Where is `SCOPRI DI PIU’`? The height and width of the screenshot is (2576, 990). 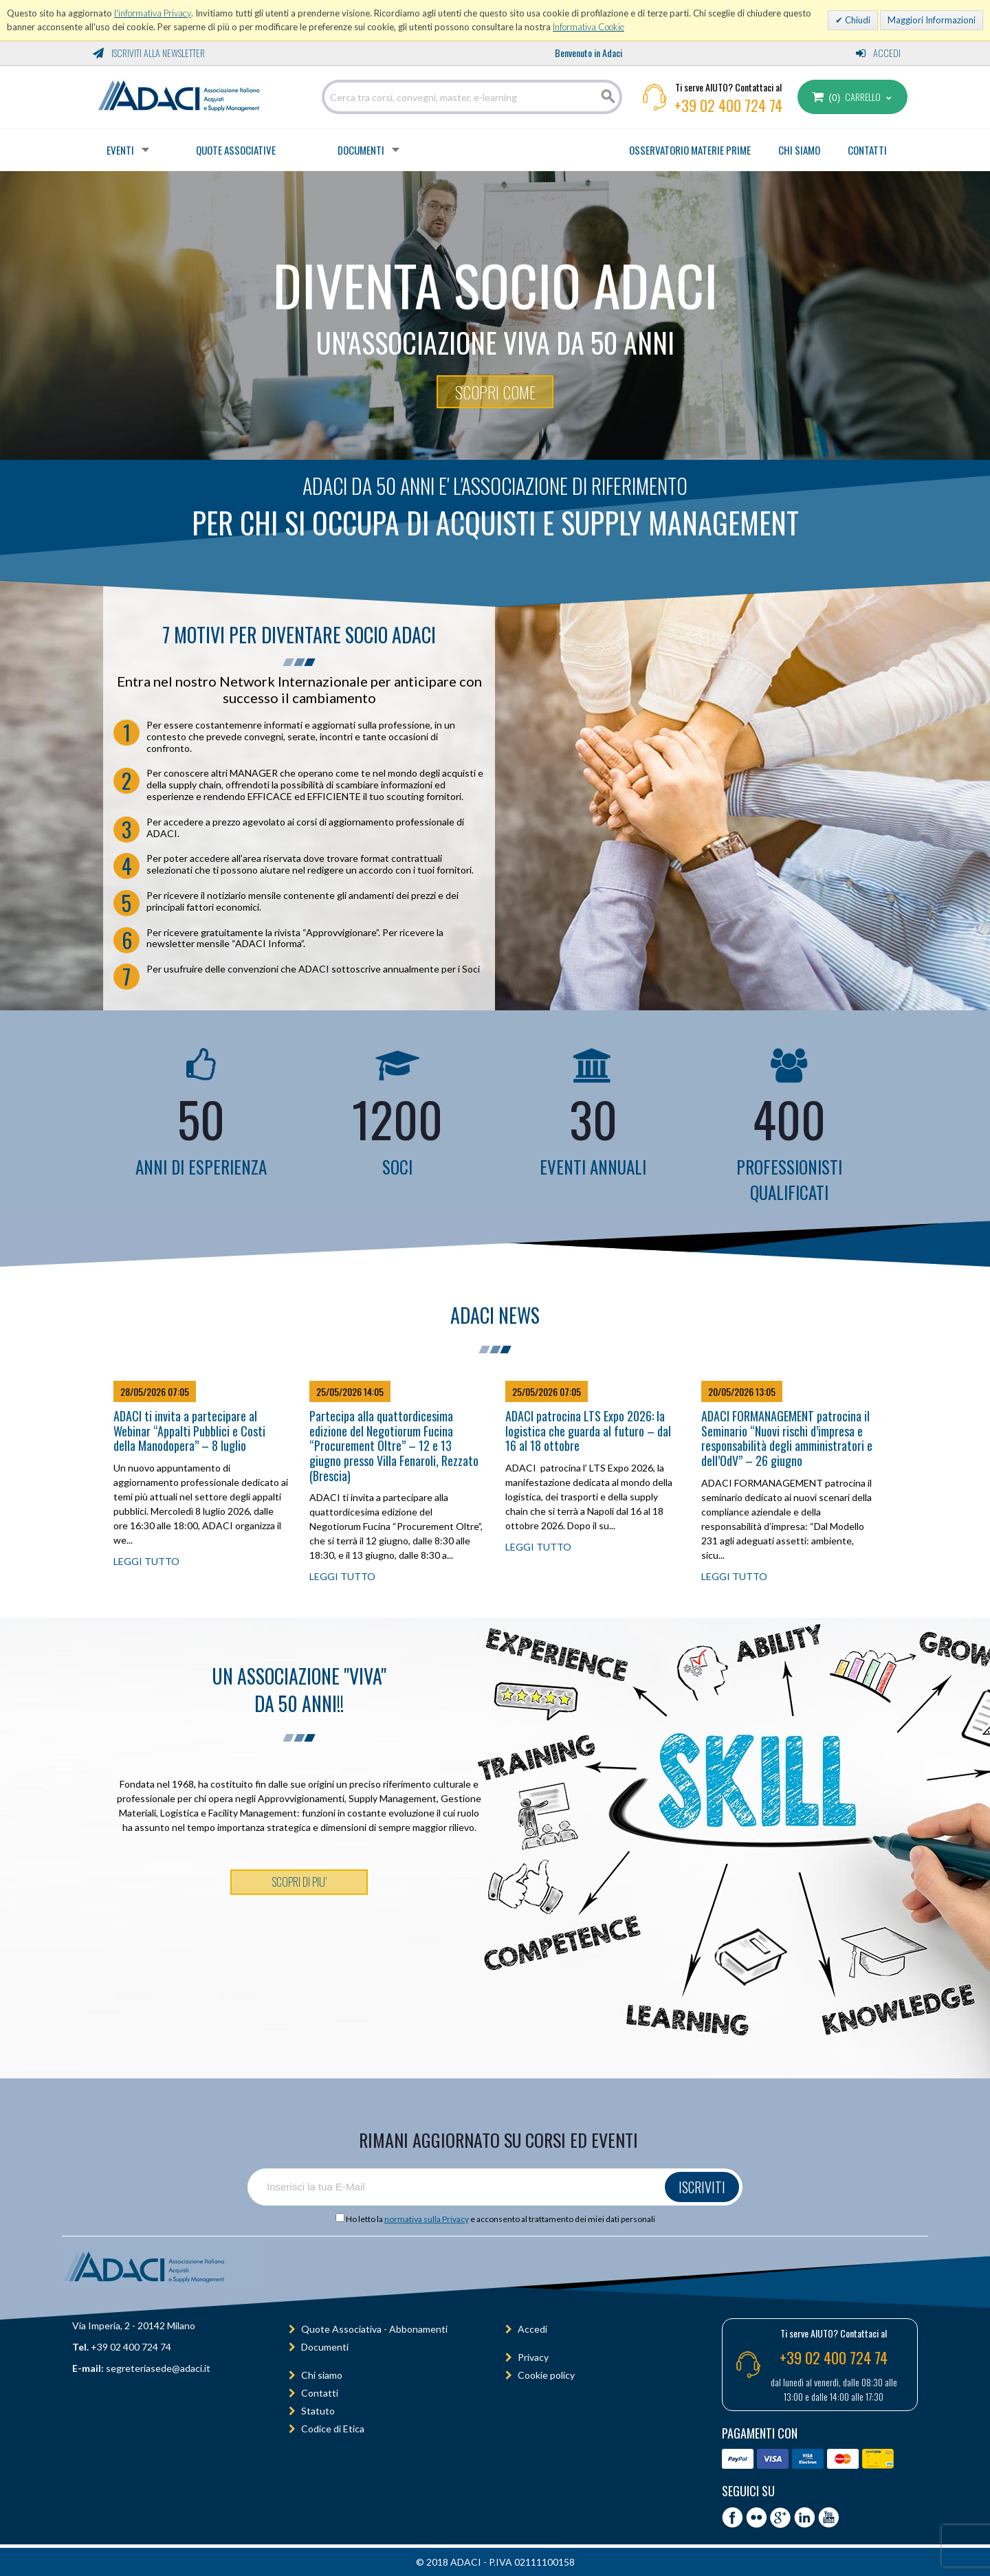
SCOPRI DI PIU’ is located at coordinates (299, 1882).